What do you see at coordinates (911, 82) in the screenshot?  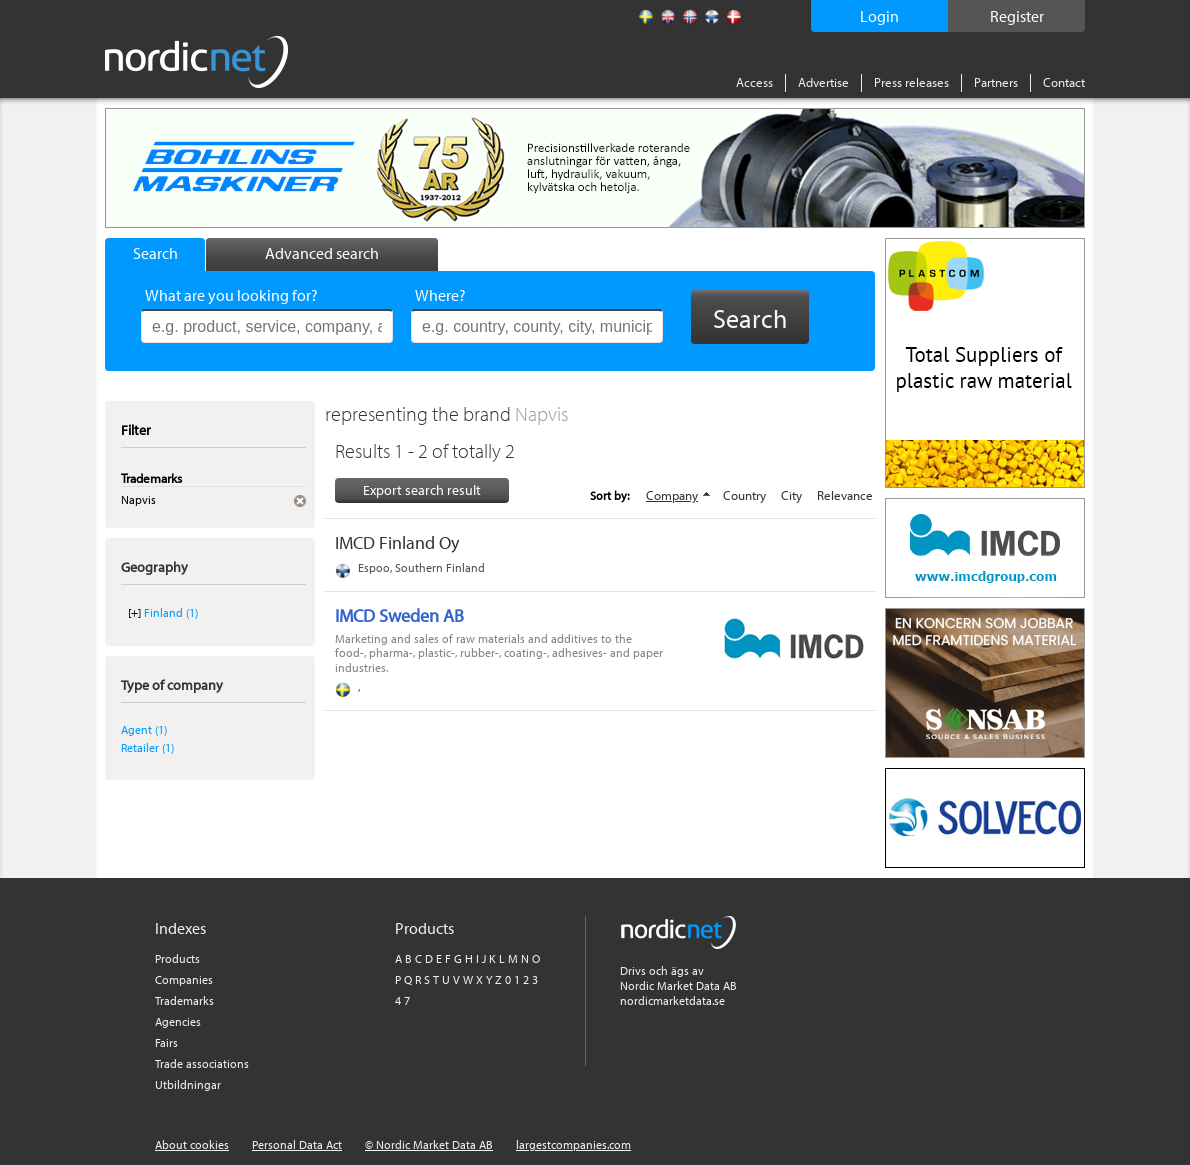 I see `Press releases` at bounding box center [911, 82].